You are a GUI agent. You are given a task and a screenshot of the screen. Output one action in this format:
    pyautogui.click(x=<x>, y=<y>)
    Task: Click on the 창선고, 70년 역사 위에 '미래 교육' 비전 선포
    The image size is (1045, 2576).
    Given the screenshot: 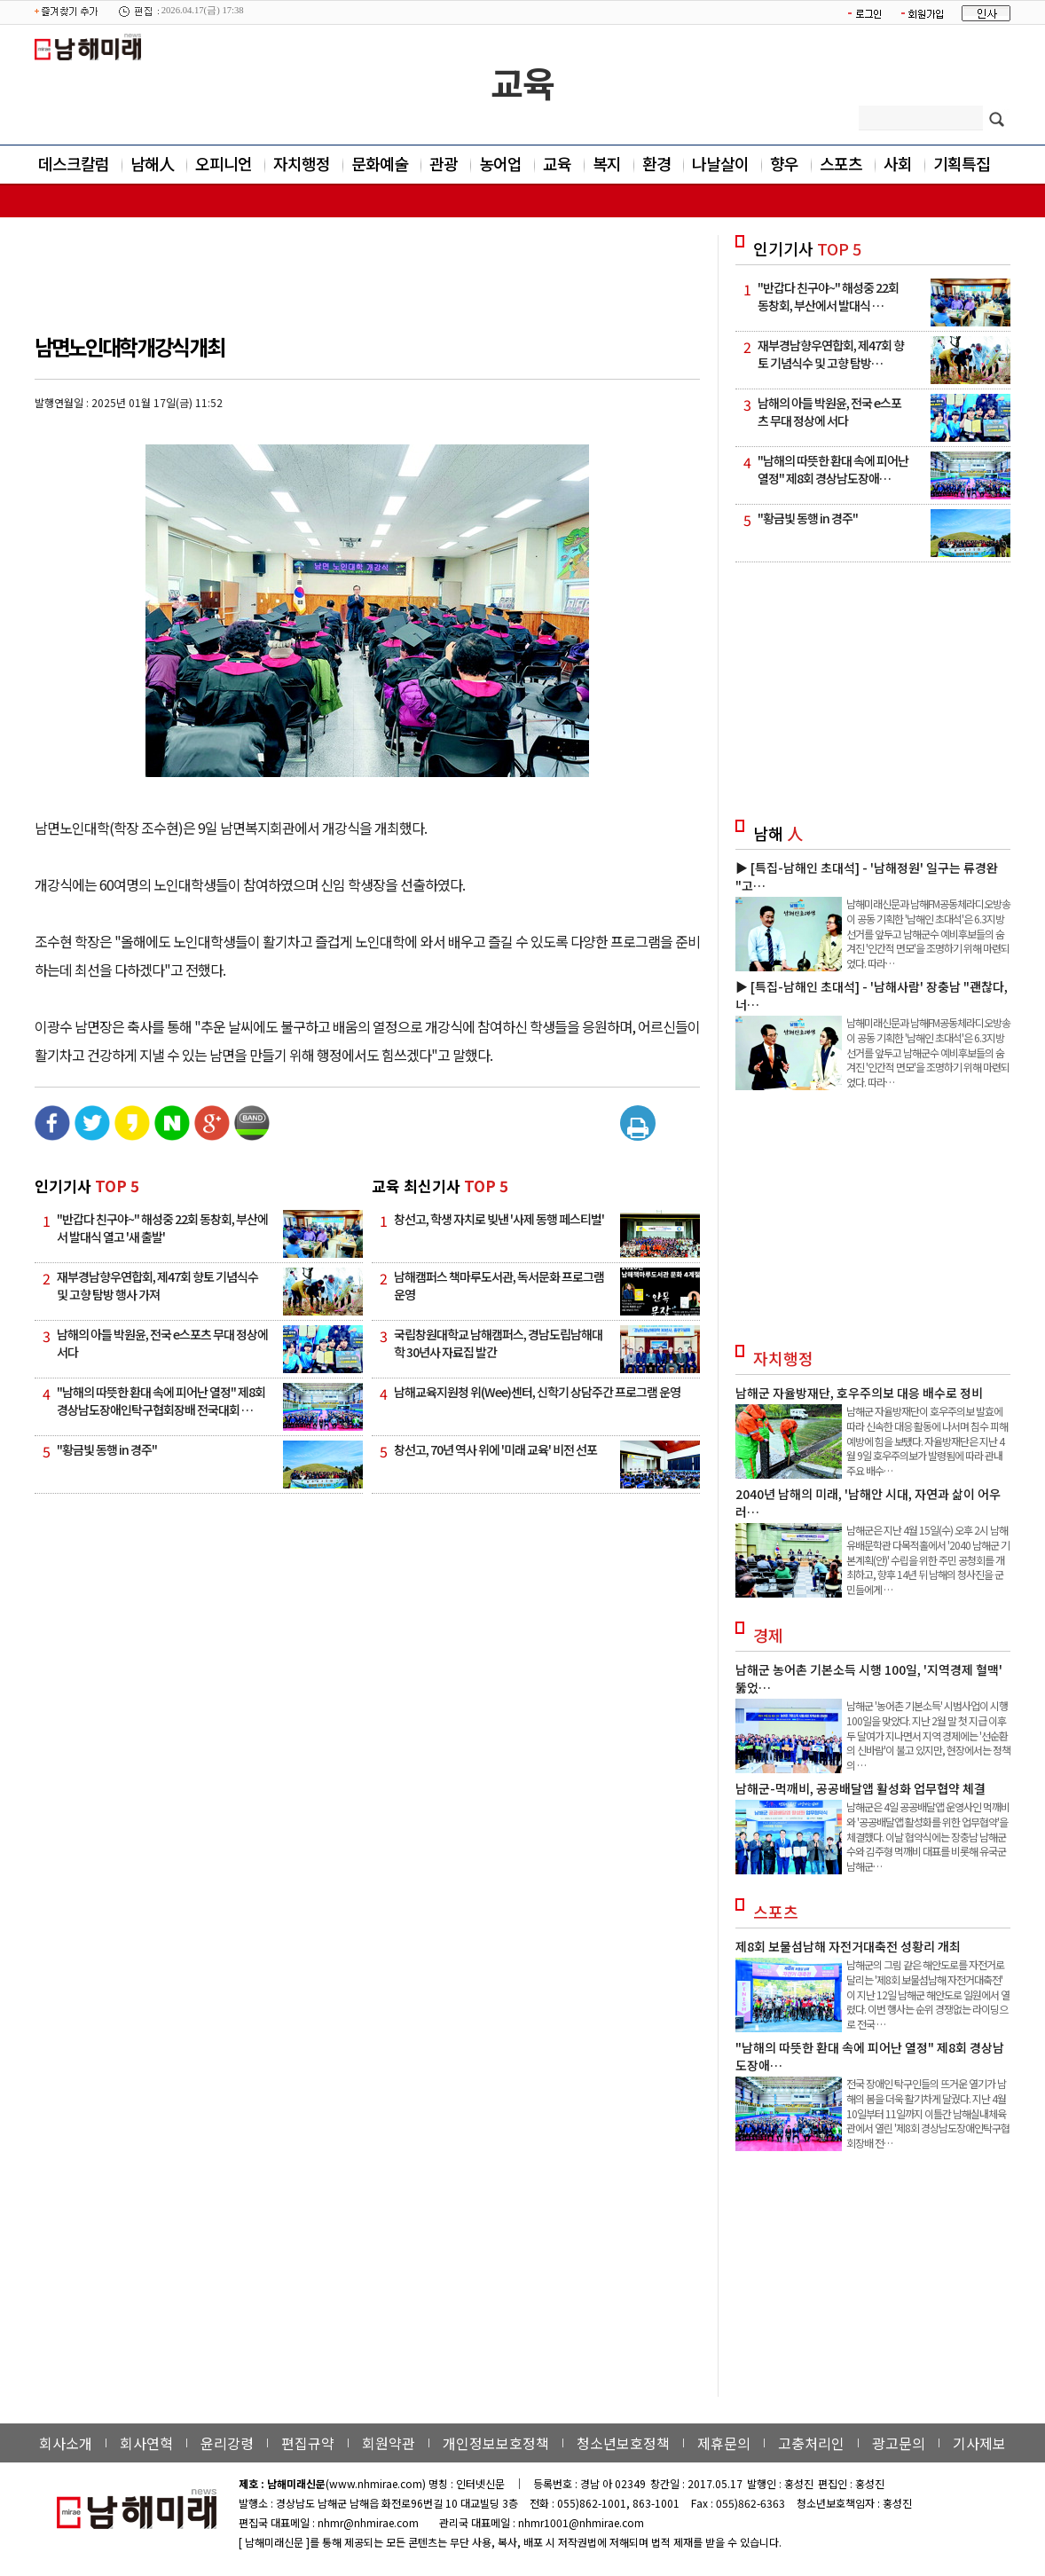 What is the action you would take?
    pyautogui.click(x=495, y=1449)
    